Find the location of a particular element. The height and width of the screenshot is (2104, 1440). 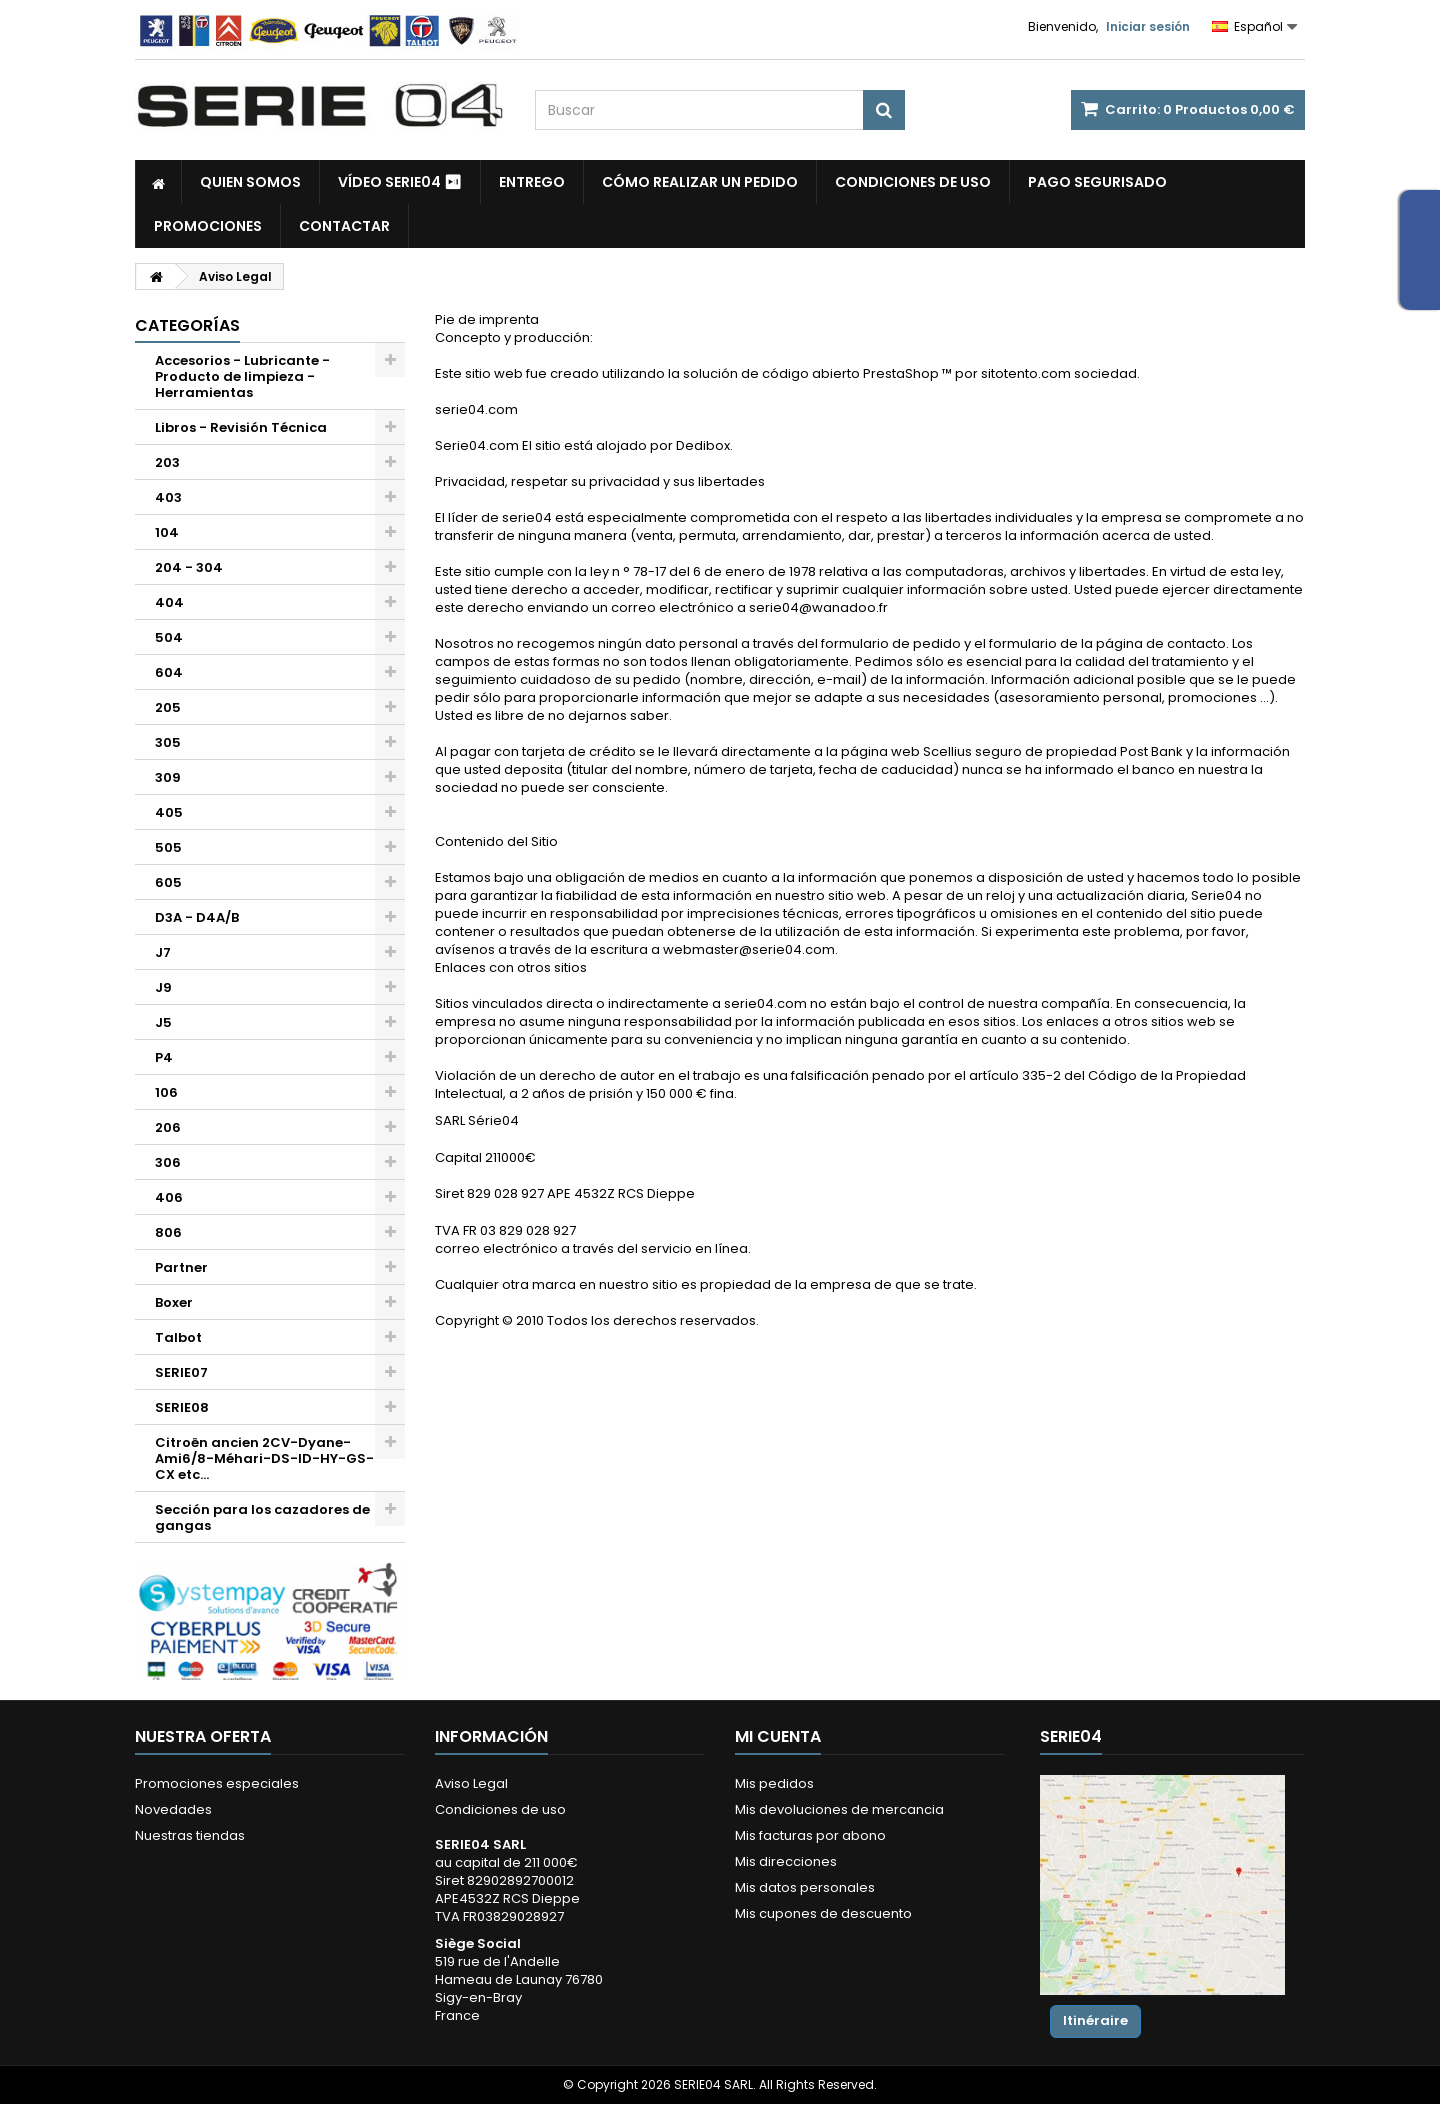

403 is located at coordinates (168, 497).